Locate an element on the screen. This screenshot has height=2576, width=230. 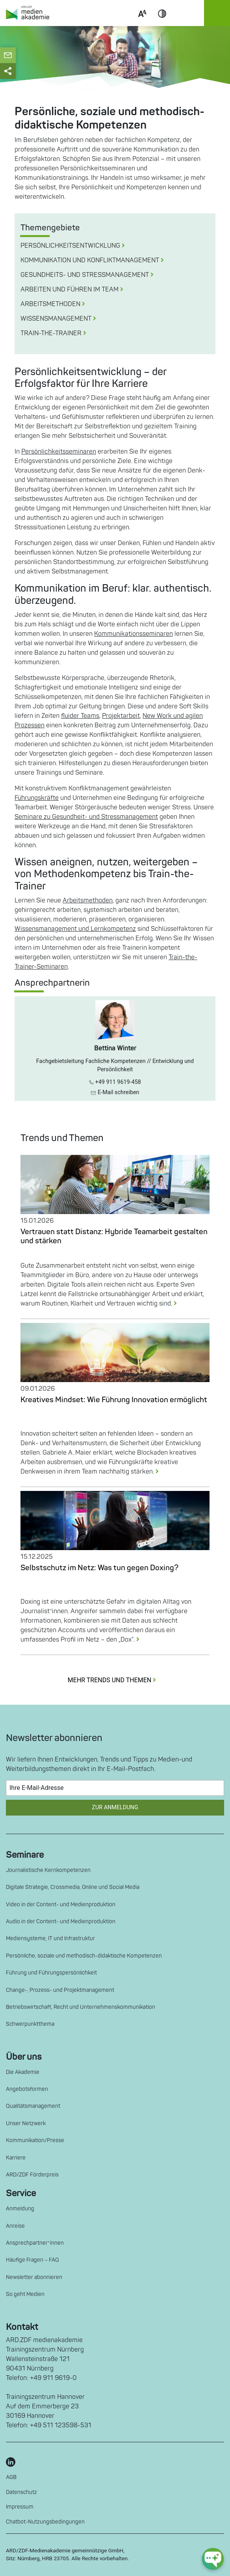
Seminare zu Gesundheit- und Stressmanagement is located at coordinates (86, 817).